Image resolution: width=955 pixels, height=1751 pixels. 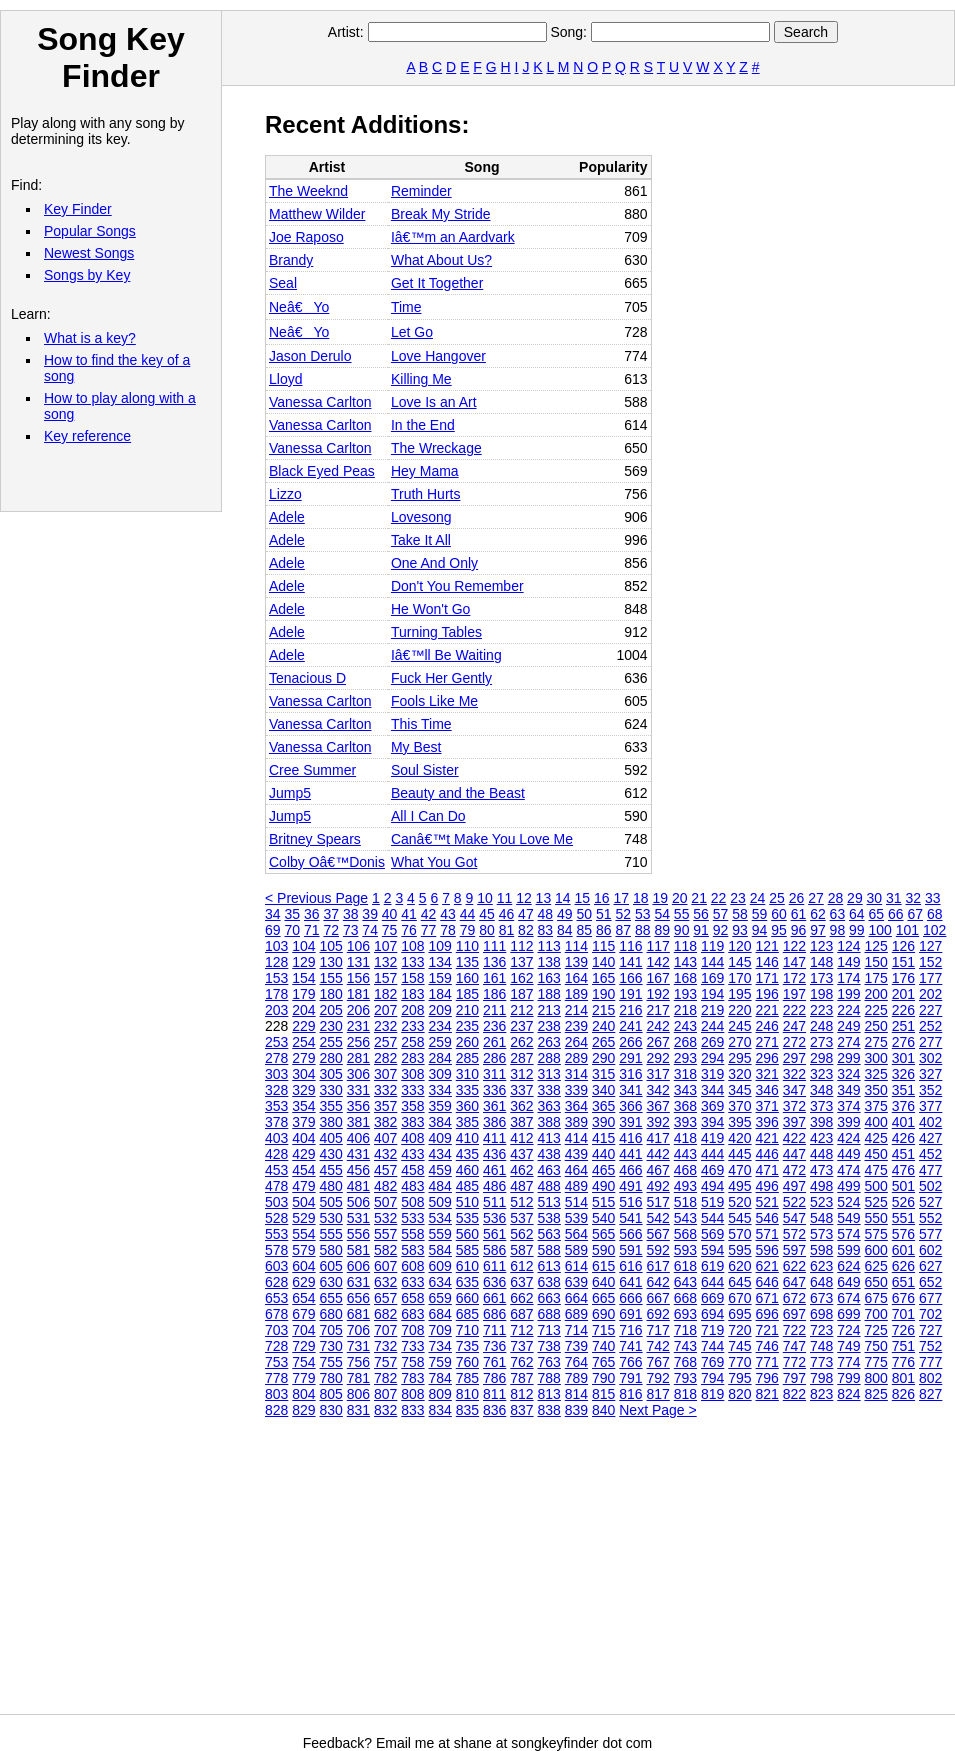 What do you see at coordinates (658, 978) in the screenshot?
I see `167` at bounding box center [658, 978].